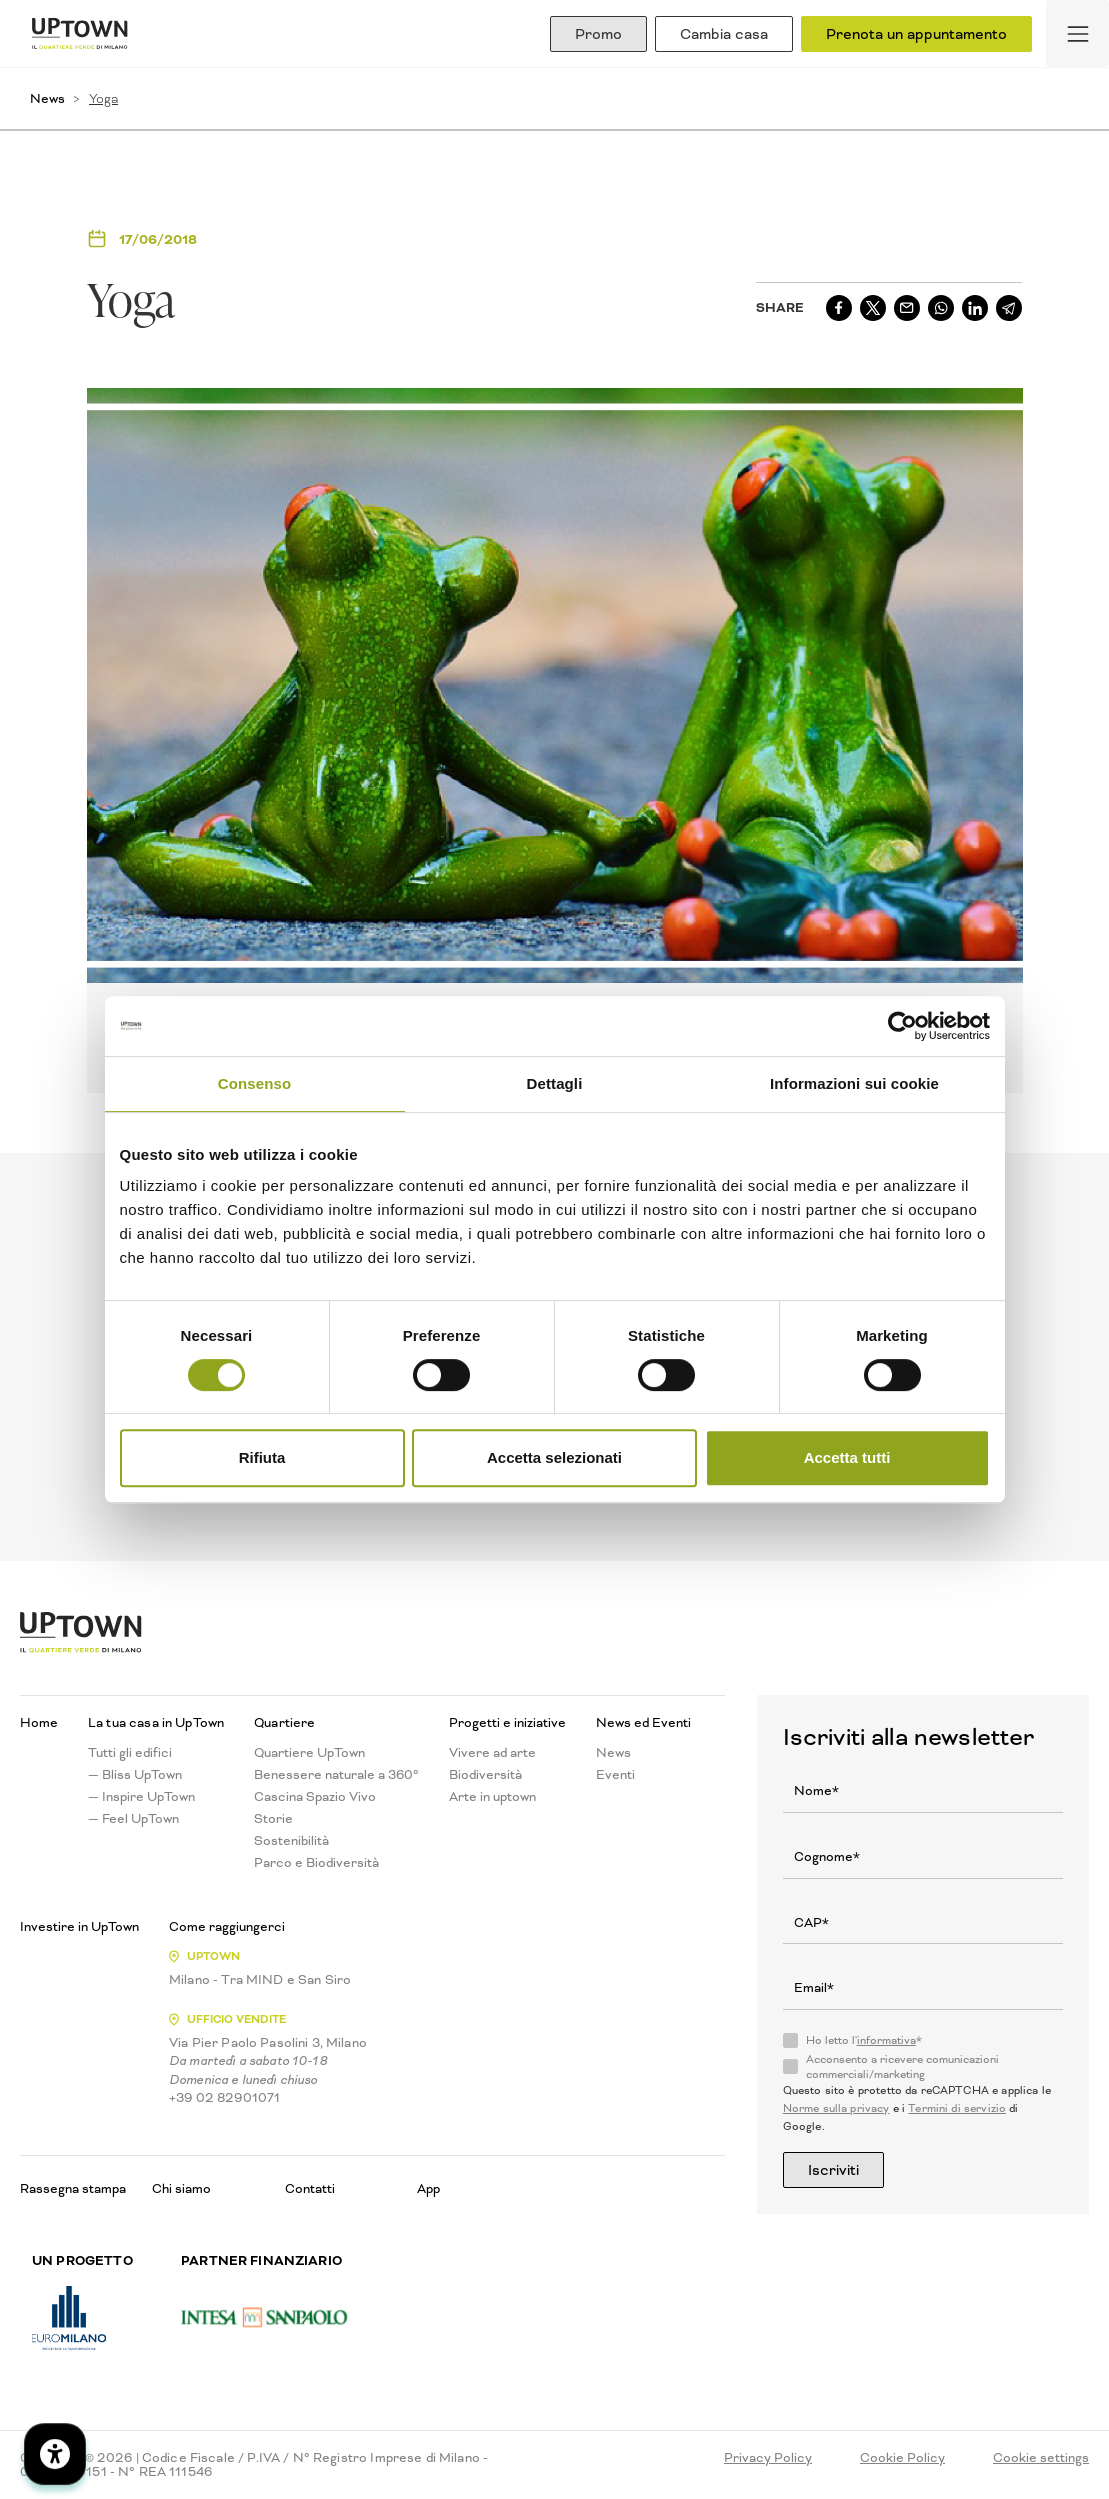  I want to click on Promo, so click(598, 34).